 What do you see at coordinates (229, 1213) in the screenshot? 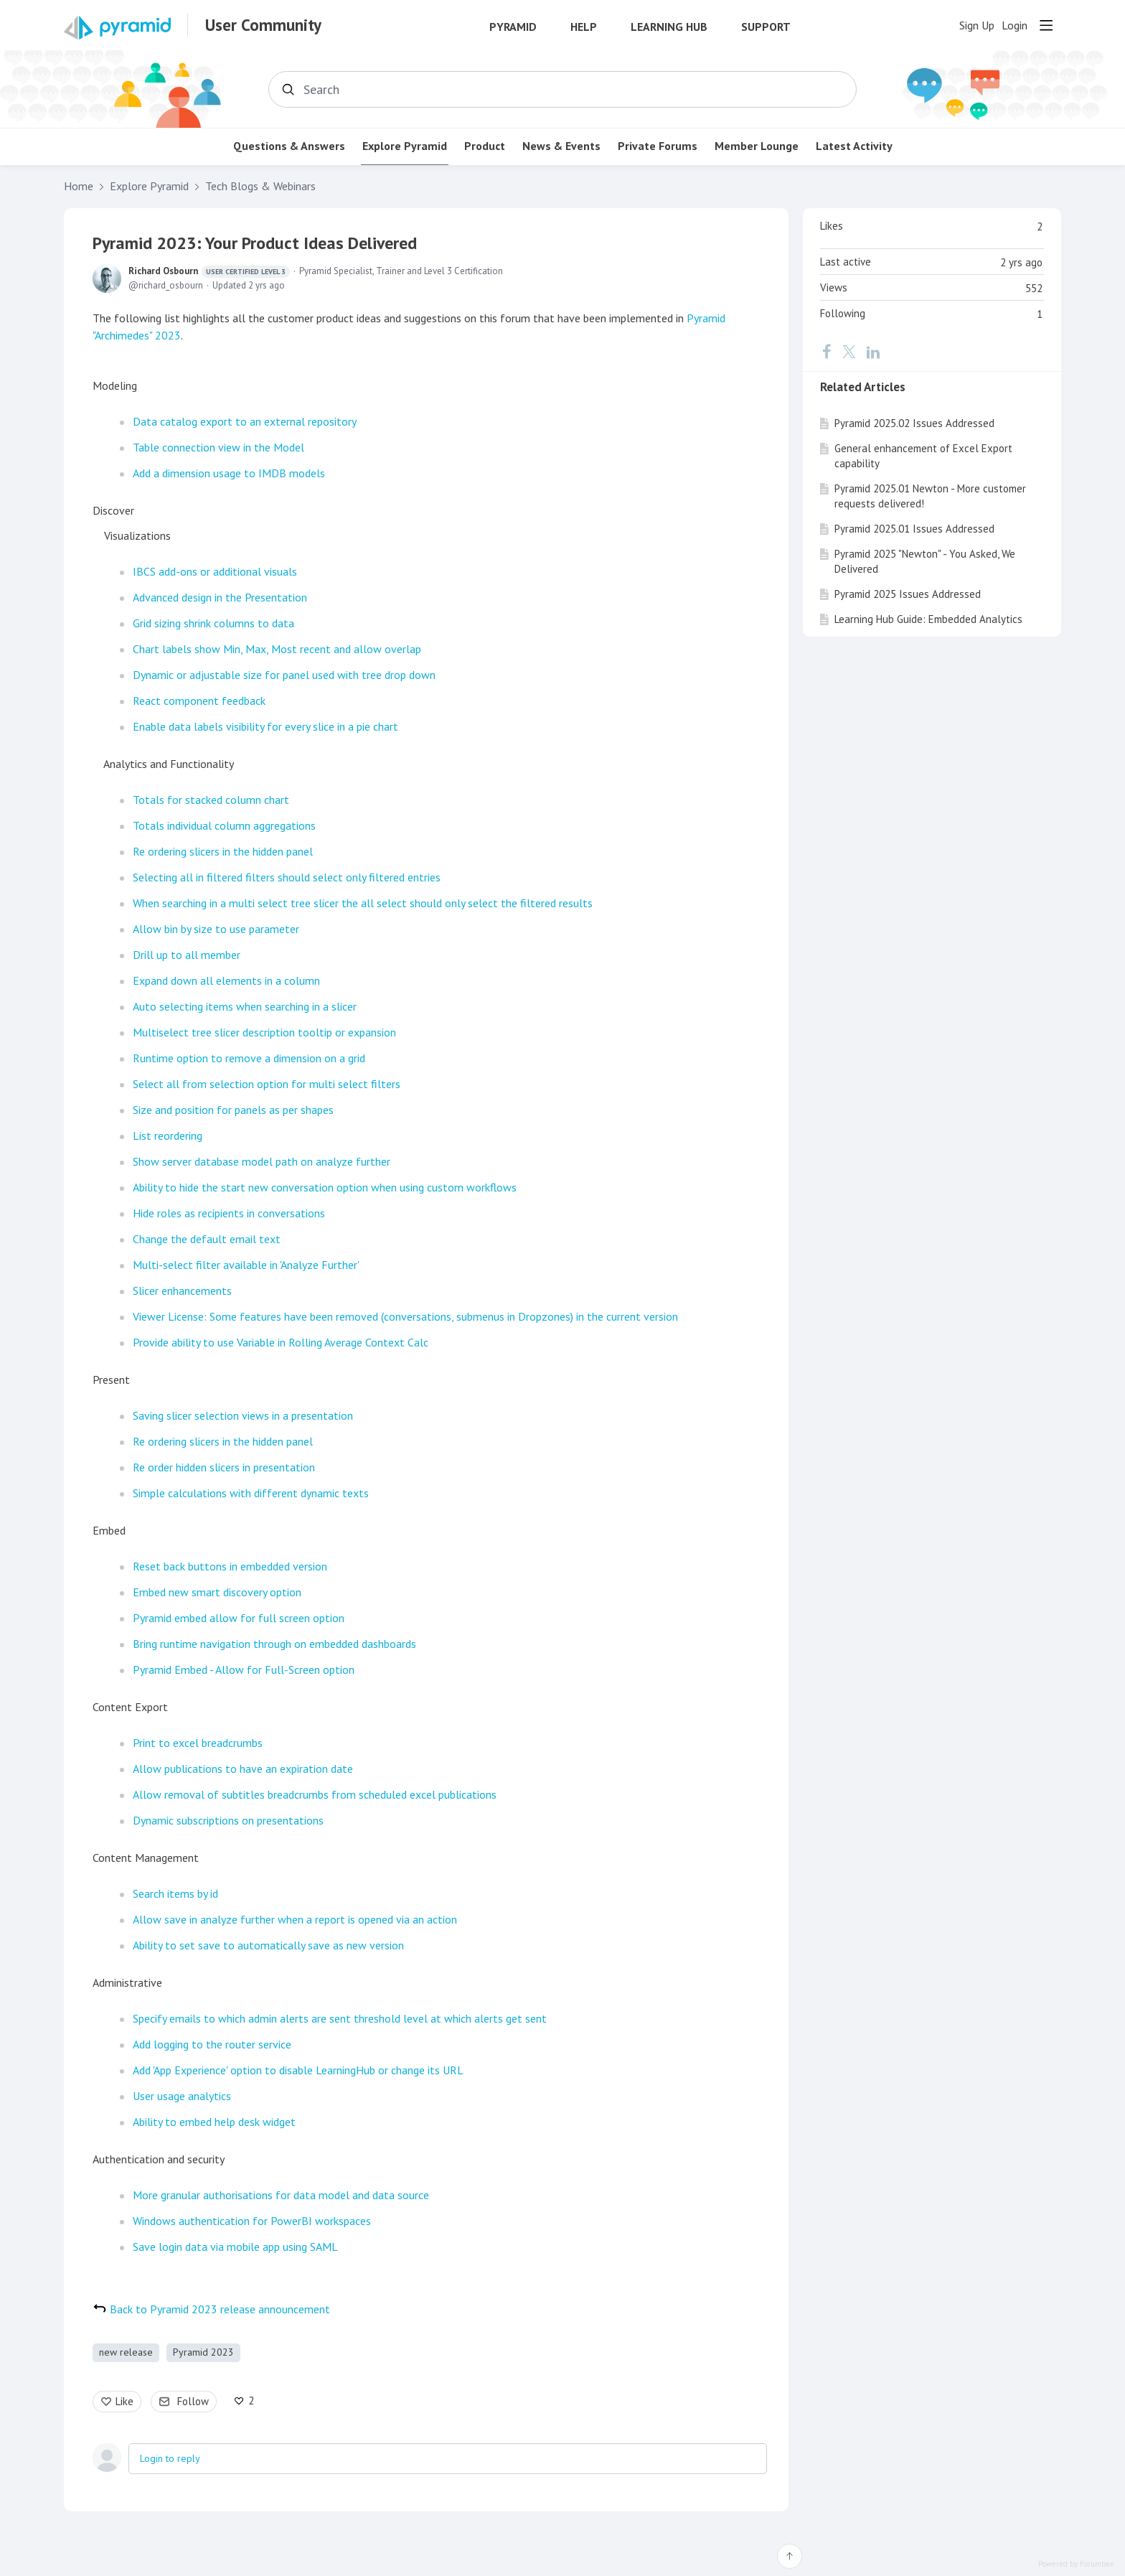
I see `Hide roles as recipients in conversations` at bounding box center [229, 1213].